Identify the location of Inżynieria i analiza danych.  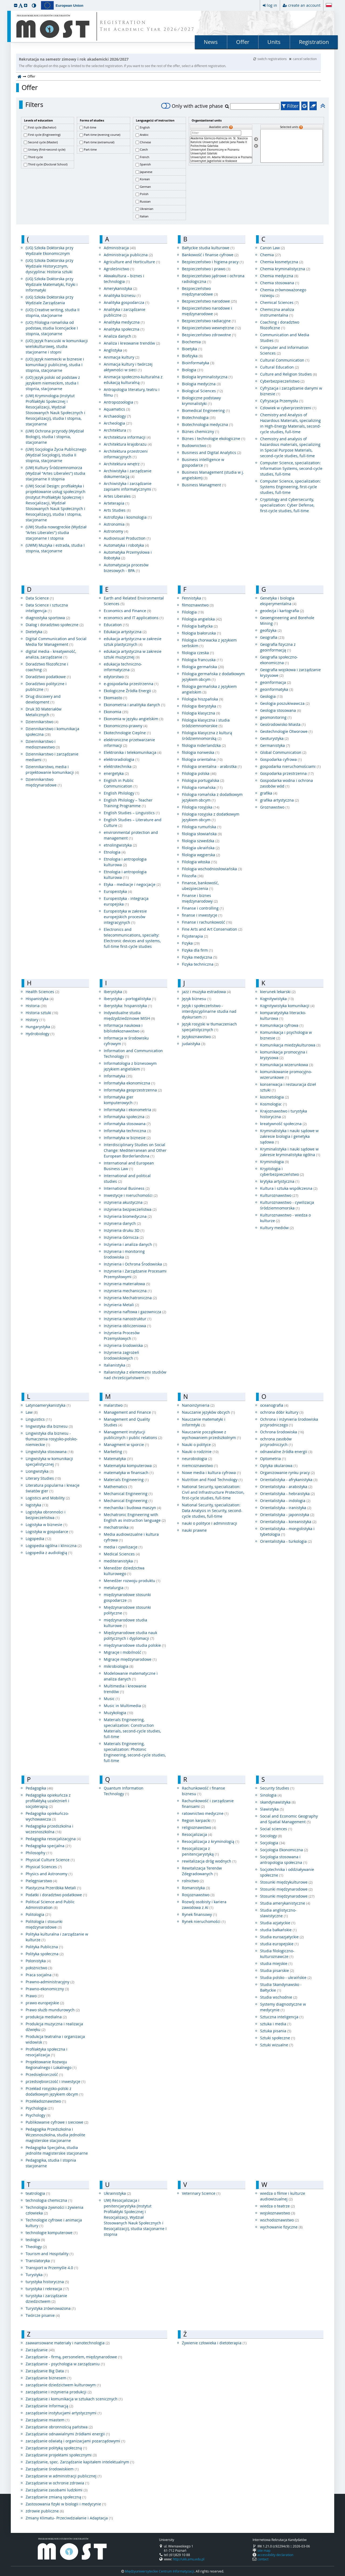
(130, 1244).